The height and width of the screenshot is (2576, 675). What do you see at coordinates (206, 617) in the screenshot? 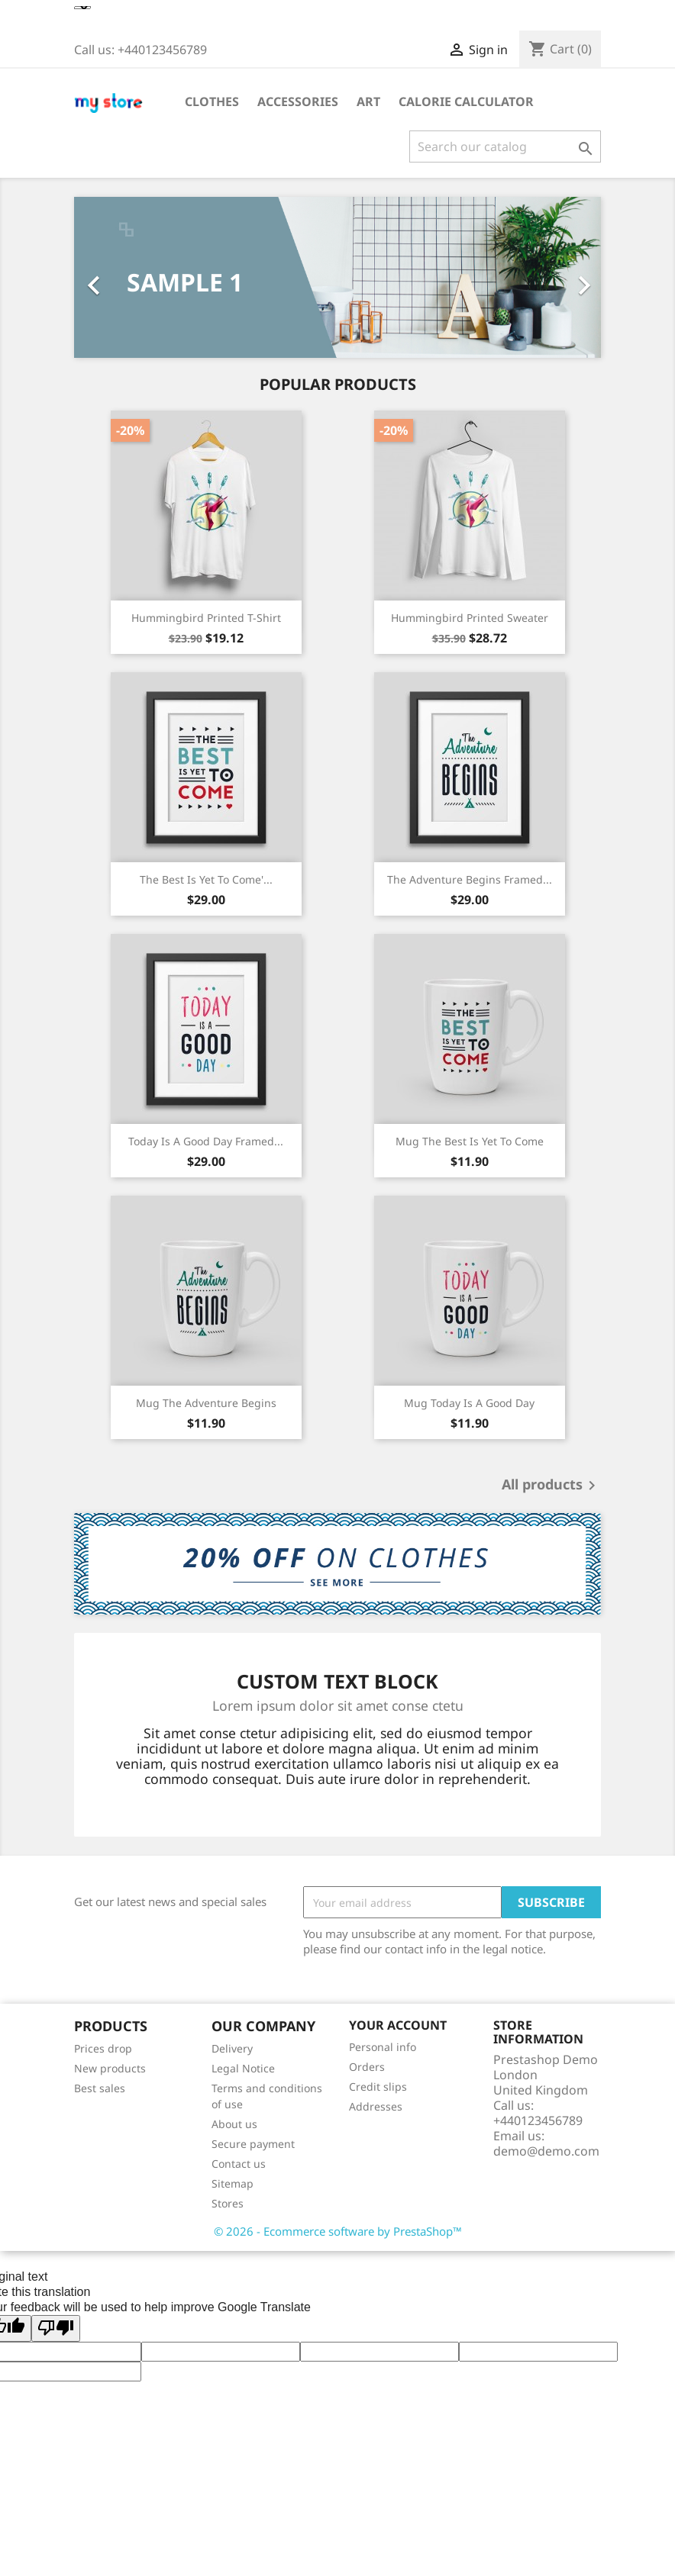
I see `Hummingbird printed t-shirt` at bounding box center [206, 617].